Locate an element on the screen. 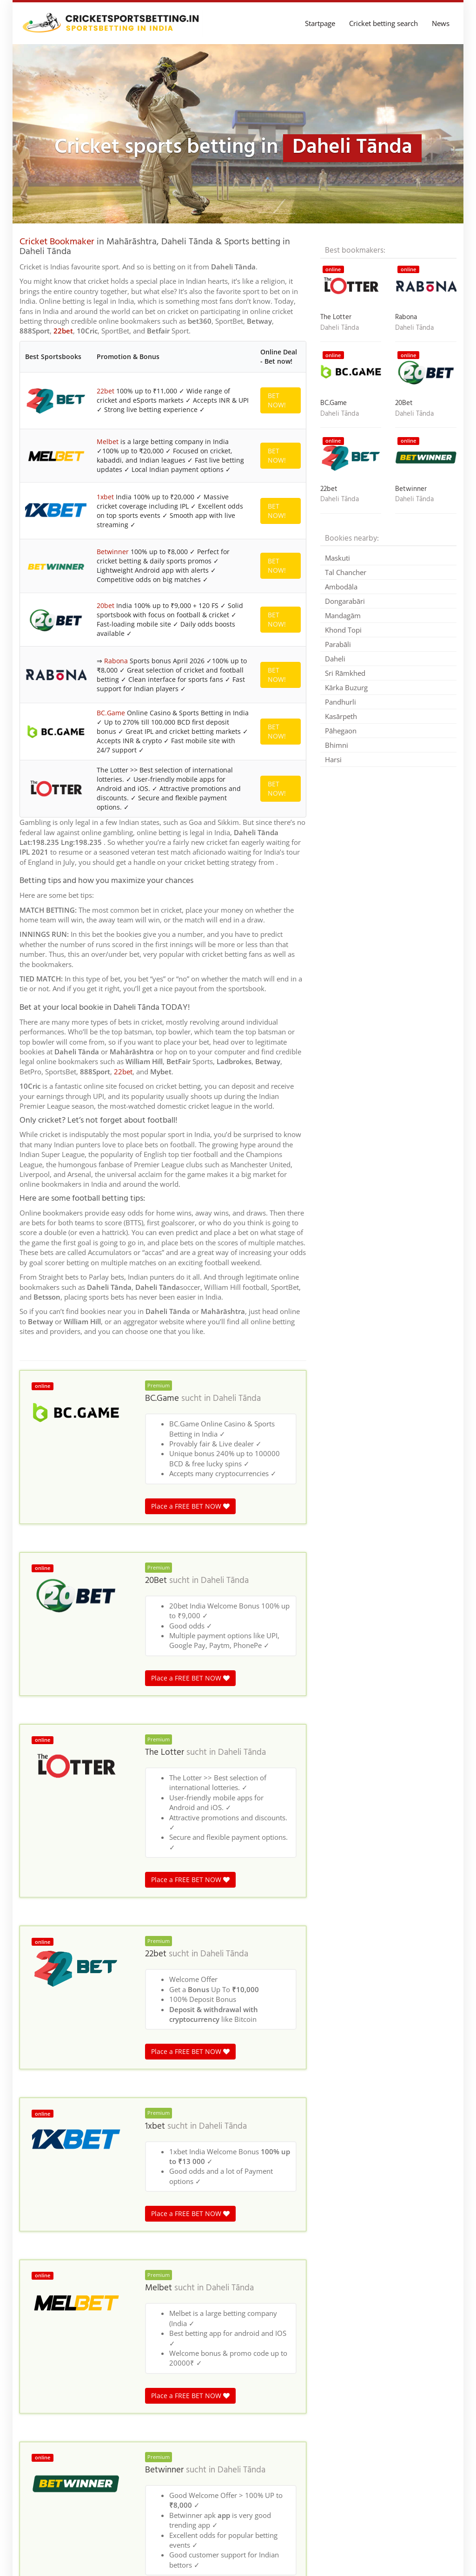  Cricket betting in is located at coordinates (43, 2362).